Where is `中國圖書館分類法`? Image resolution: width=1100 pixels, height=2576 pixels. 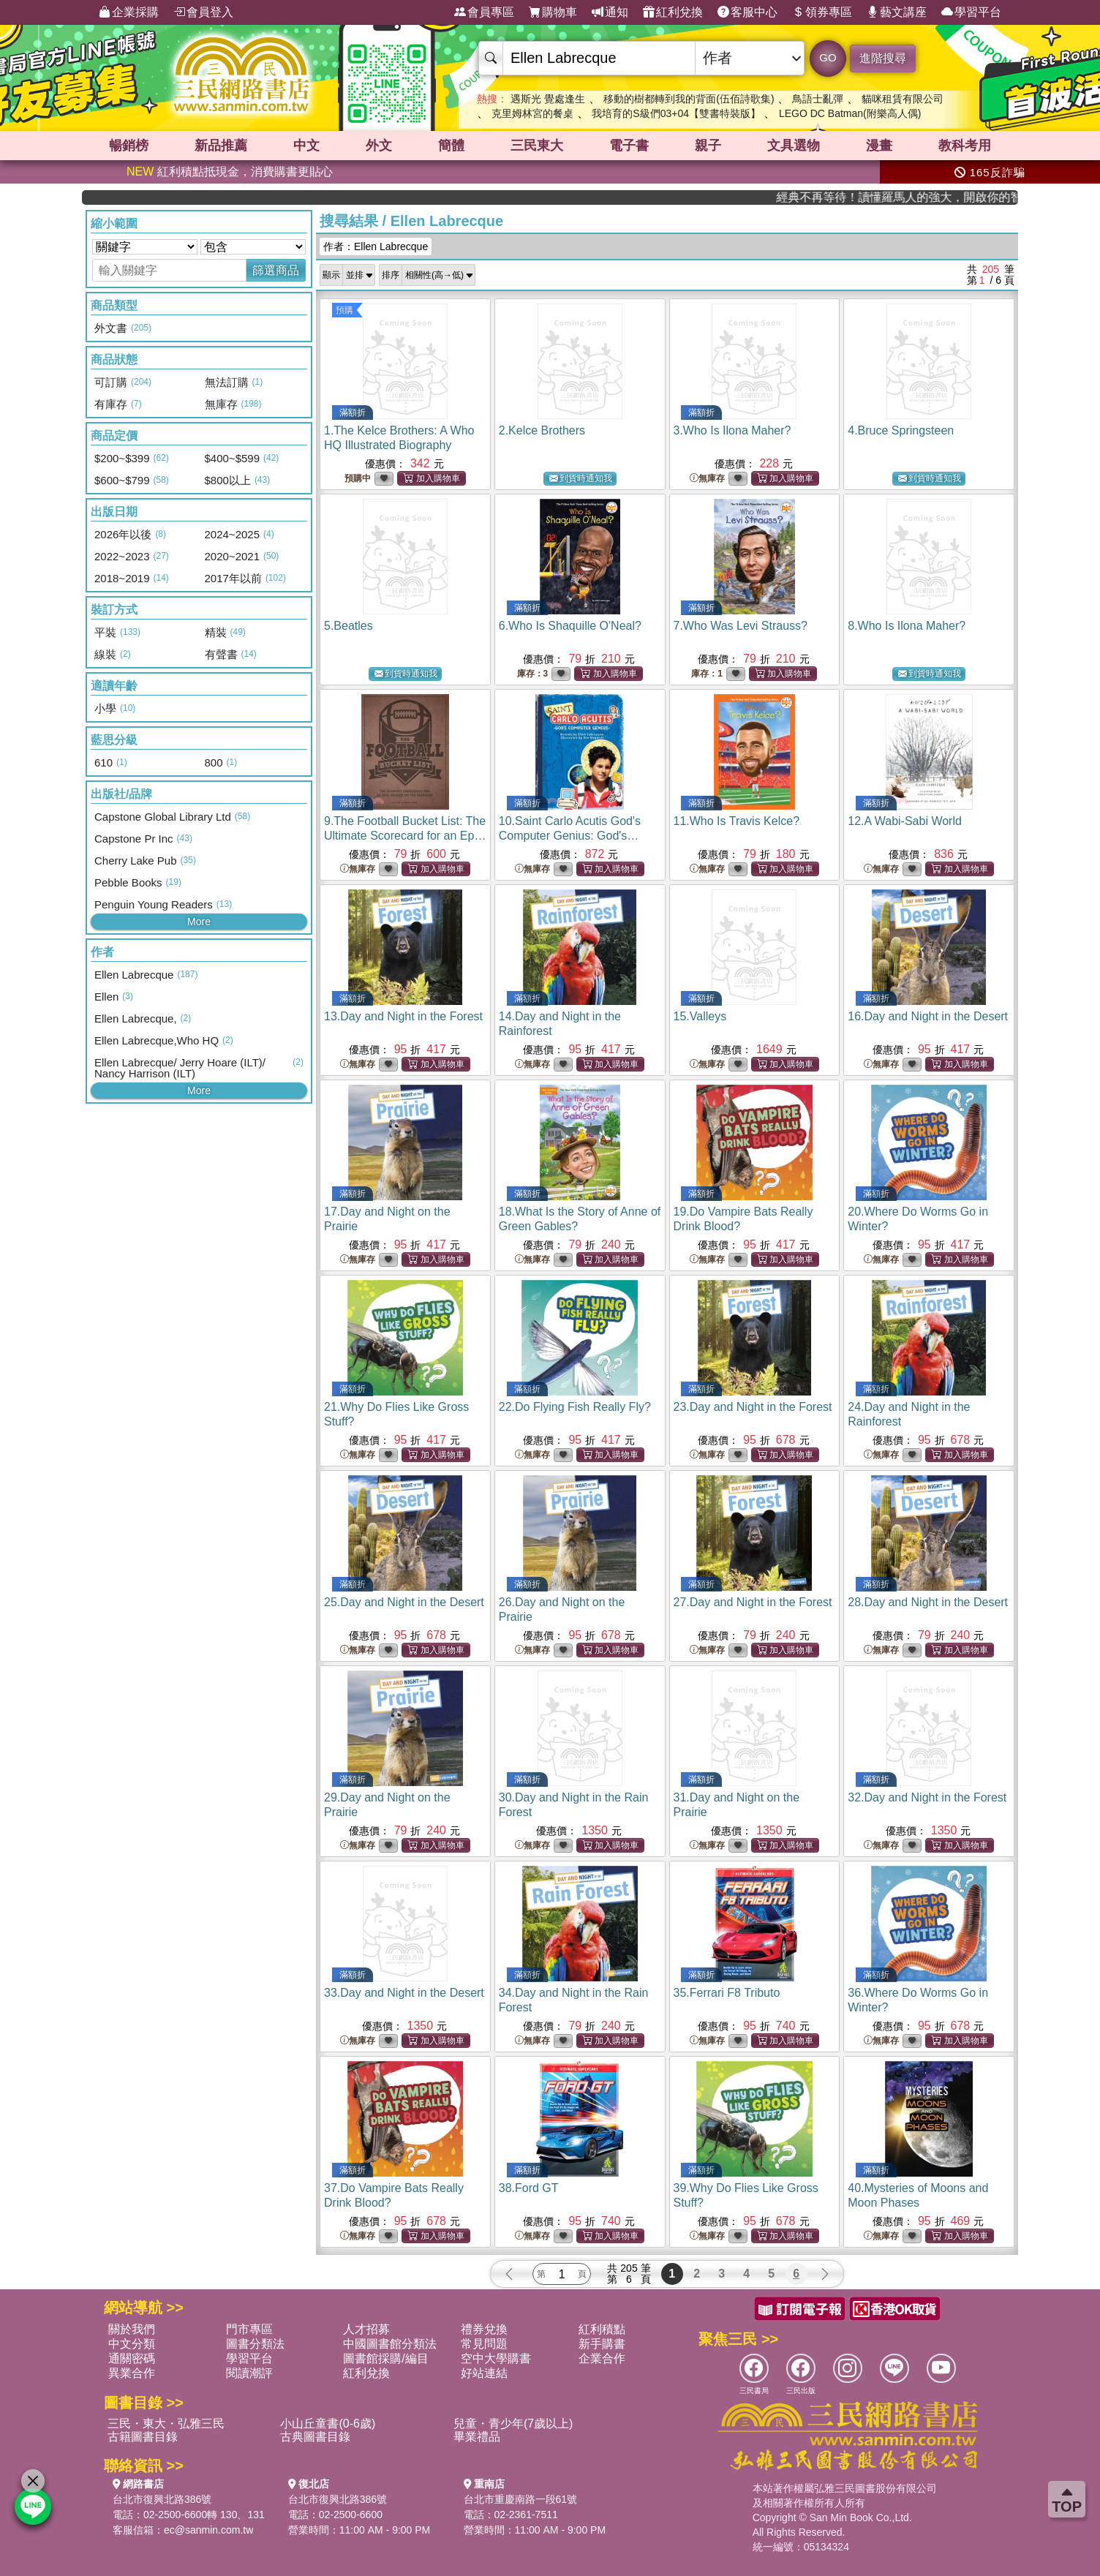
中國圖書館分類法 is located at coordinates (390, 2344).